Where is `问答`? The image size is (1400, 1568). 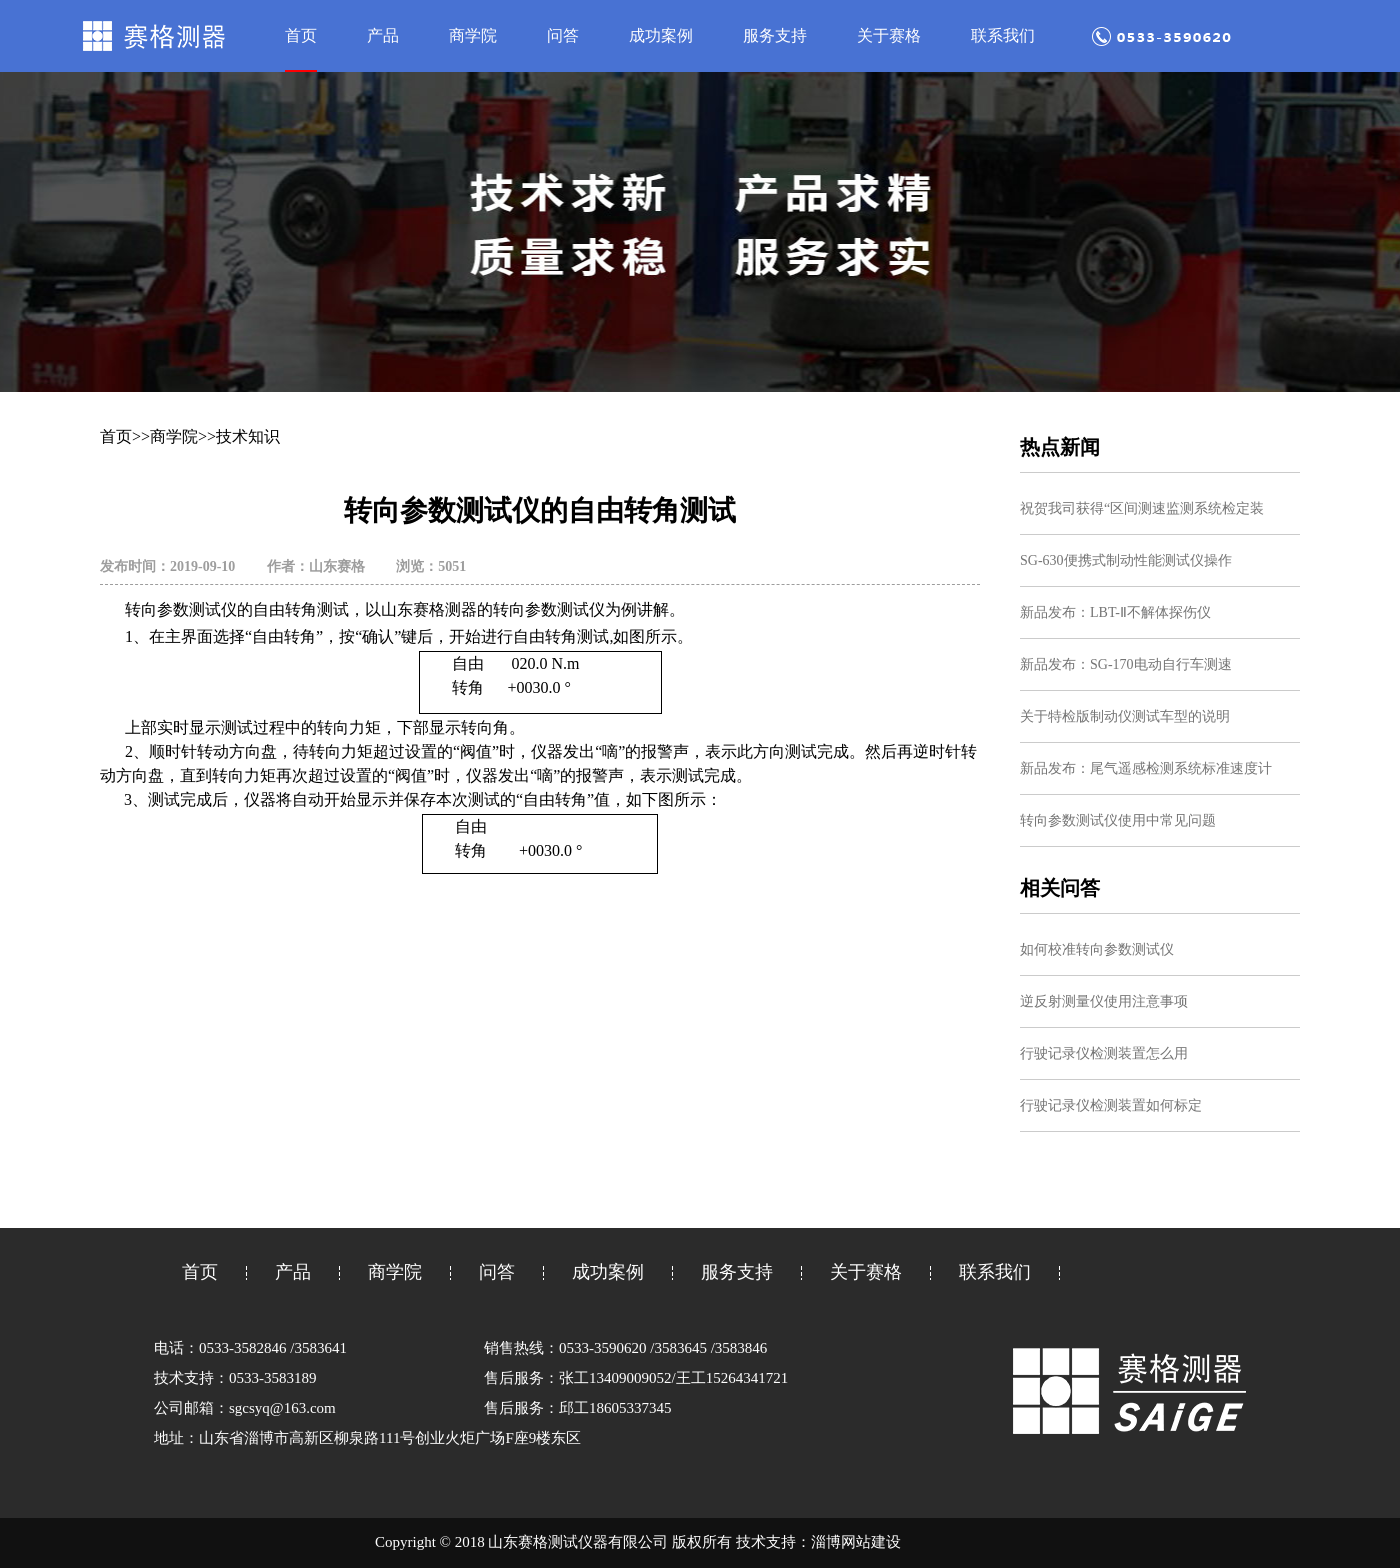
问答 is located at coordinates (563, 35).